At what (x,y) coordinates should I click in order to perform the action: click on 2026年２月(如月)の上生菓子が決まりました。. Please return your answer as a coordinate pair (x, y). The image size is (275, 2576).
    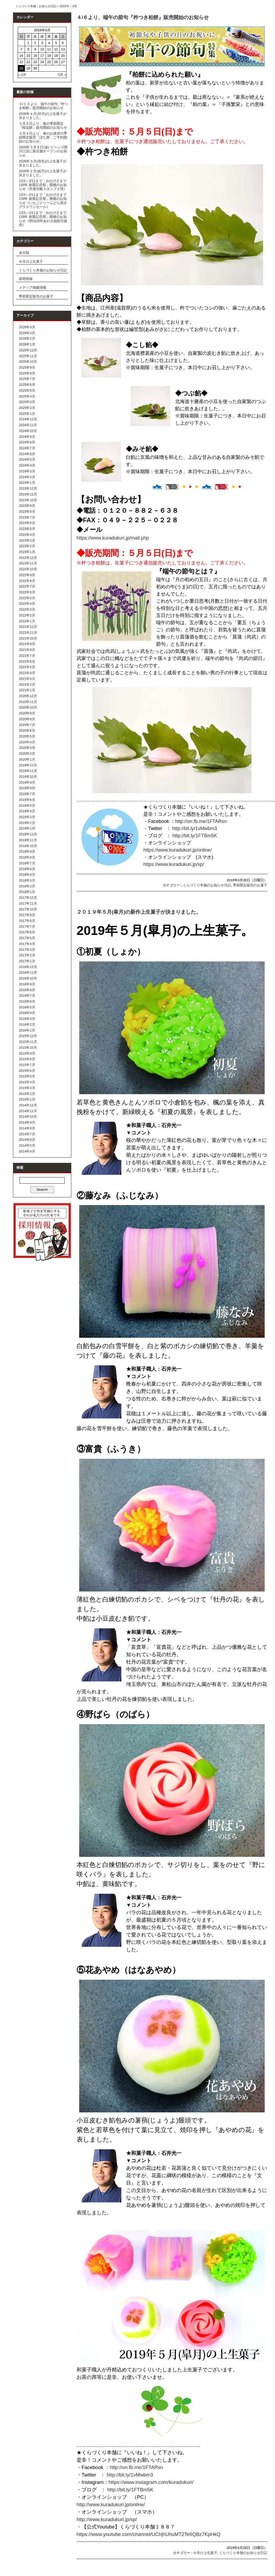
    Looking at the image, I should click on (42, 173).